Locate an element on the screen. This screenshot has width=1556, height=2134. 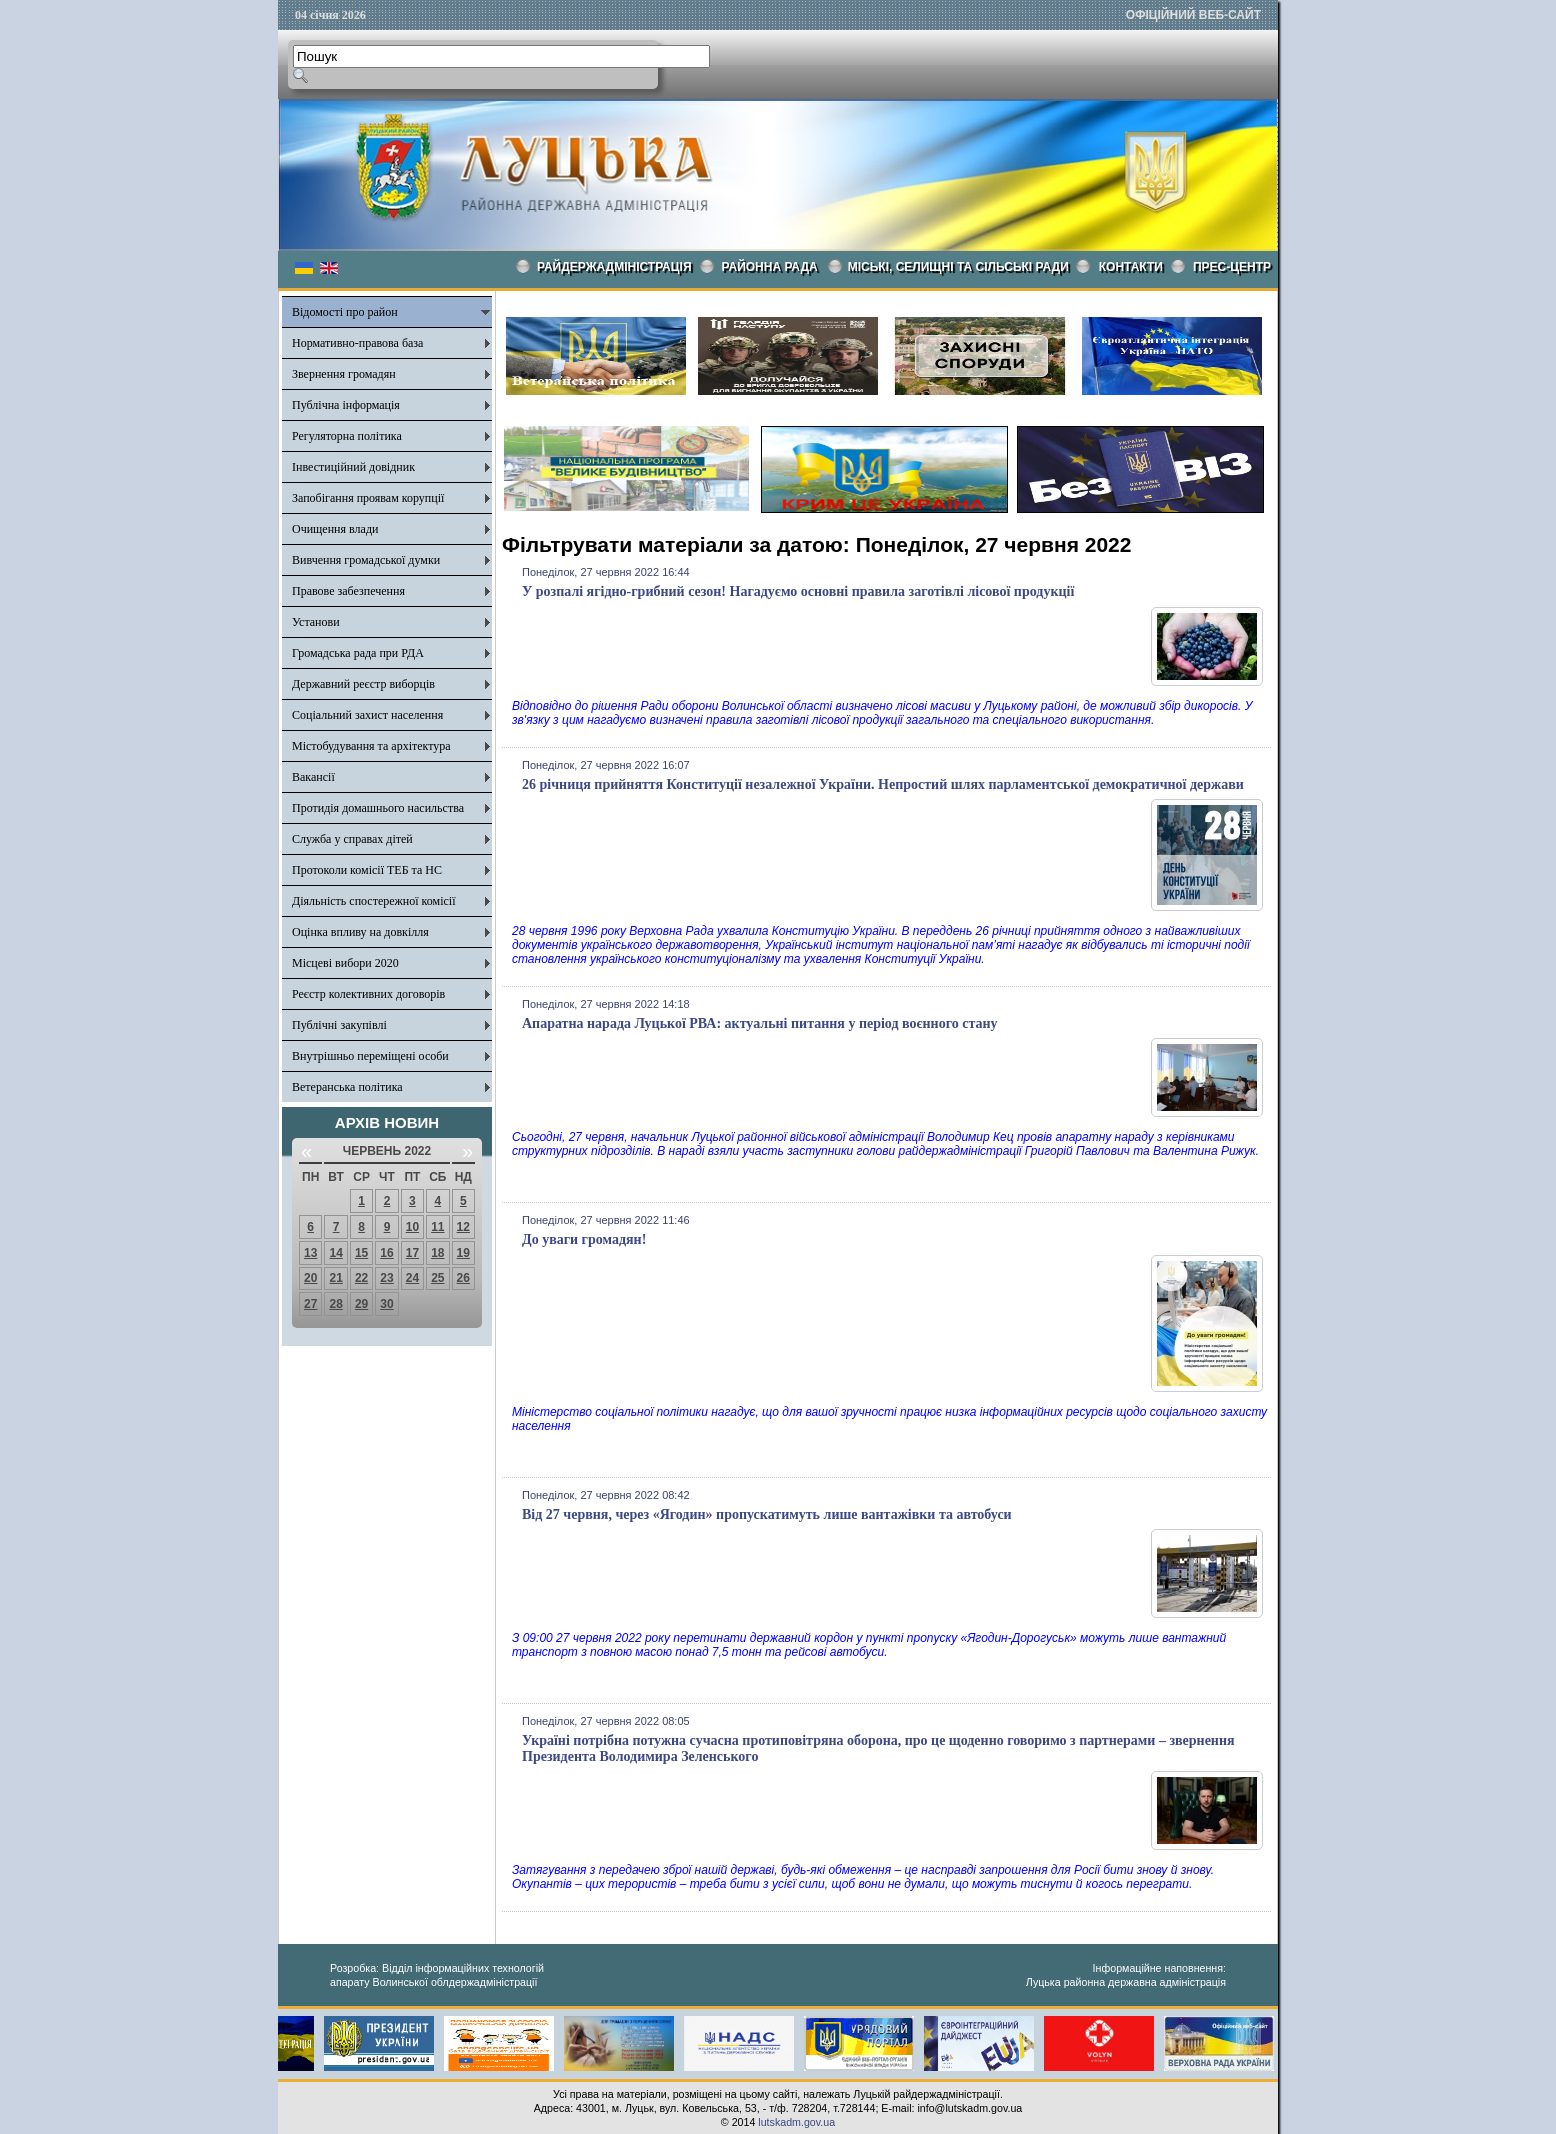
21 is located at coordinates (335, 1278).